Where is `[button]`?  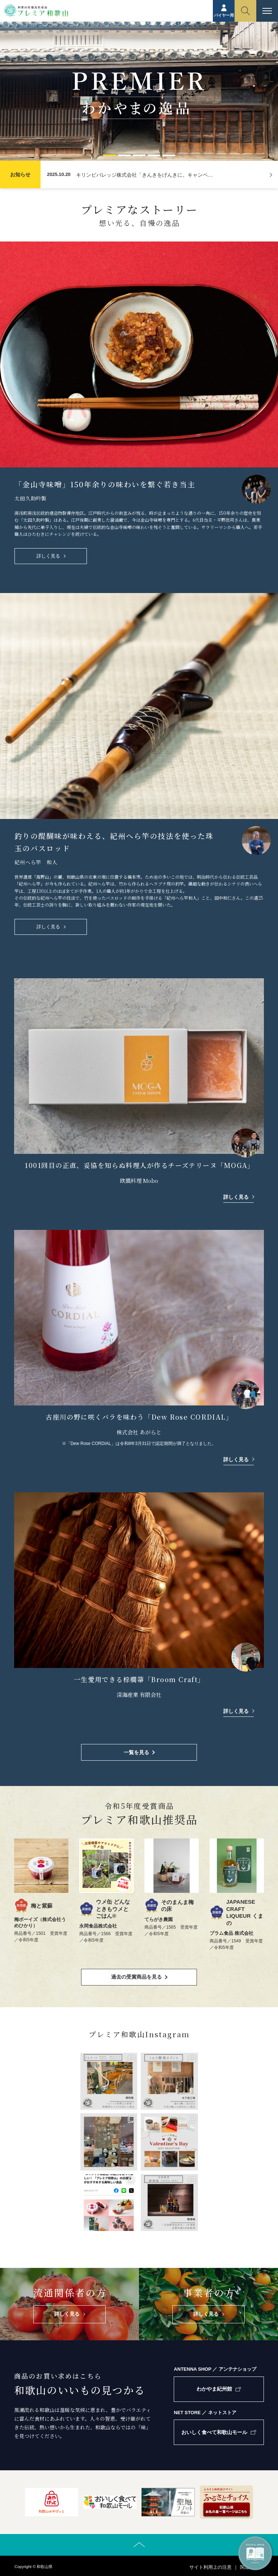
[button] is located at coordinates (109, 154).